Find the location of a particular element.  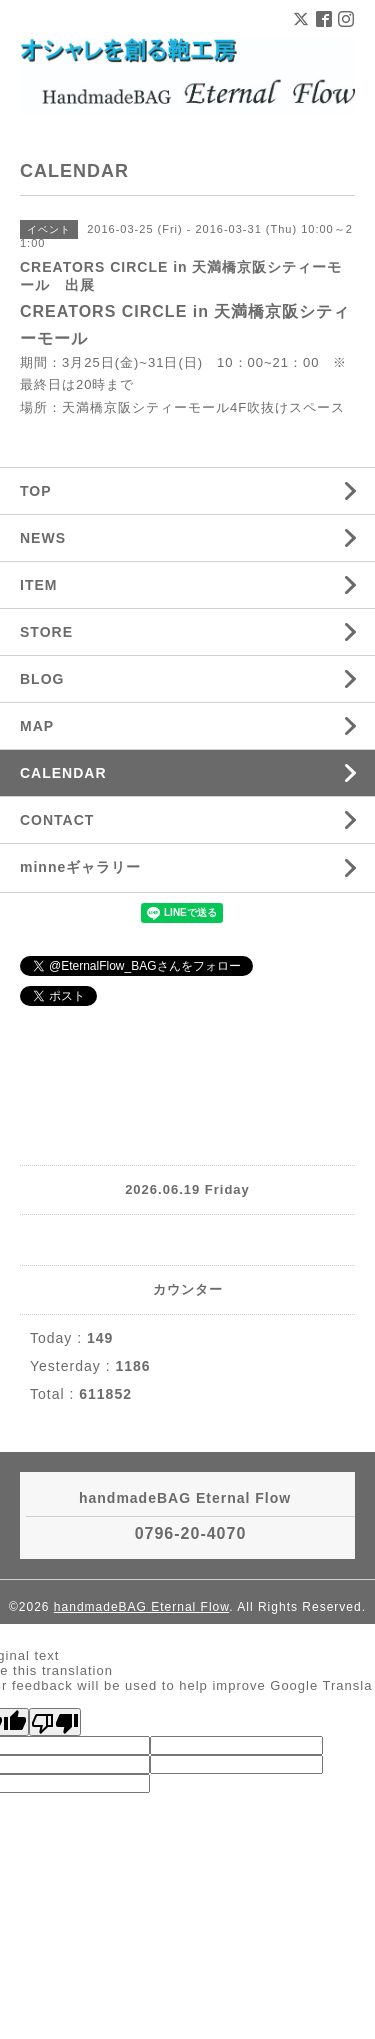

STORE is located at coordinates (46, 632).